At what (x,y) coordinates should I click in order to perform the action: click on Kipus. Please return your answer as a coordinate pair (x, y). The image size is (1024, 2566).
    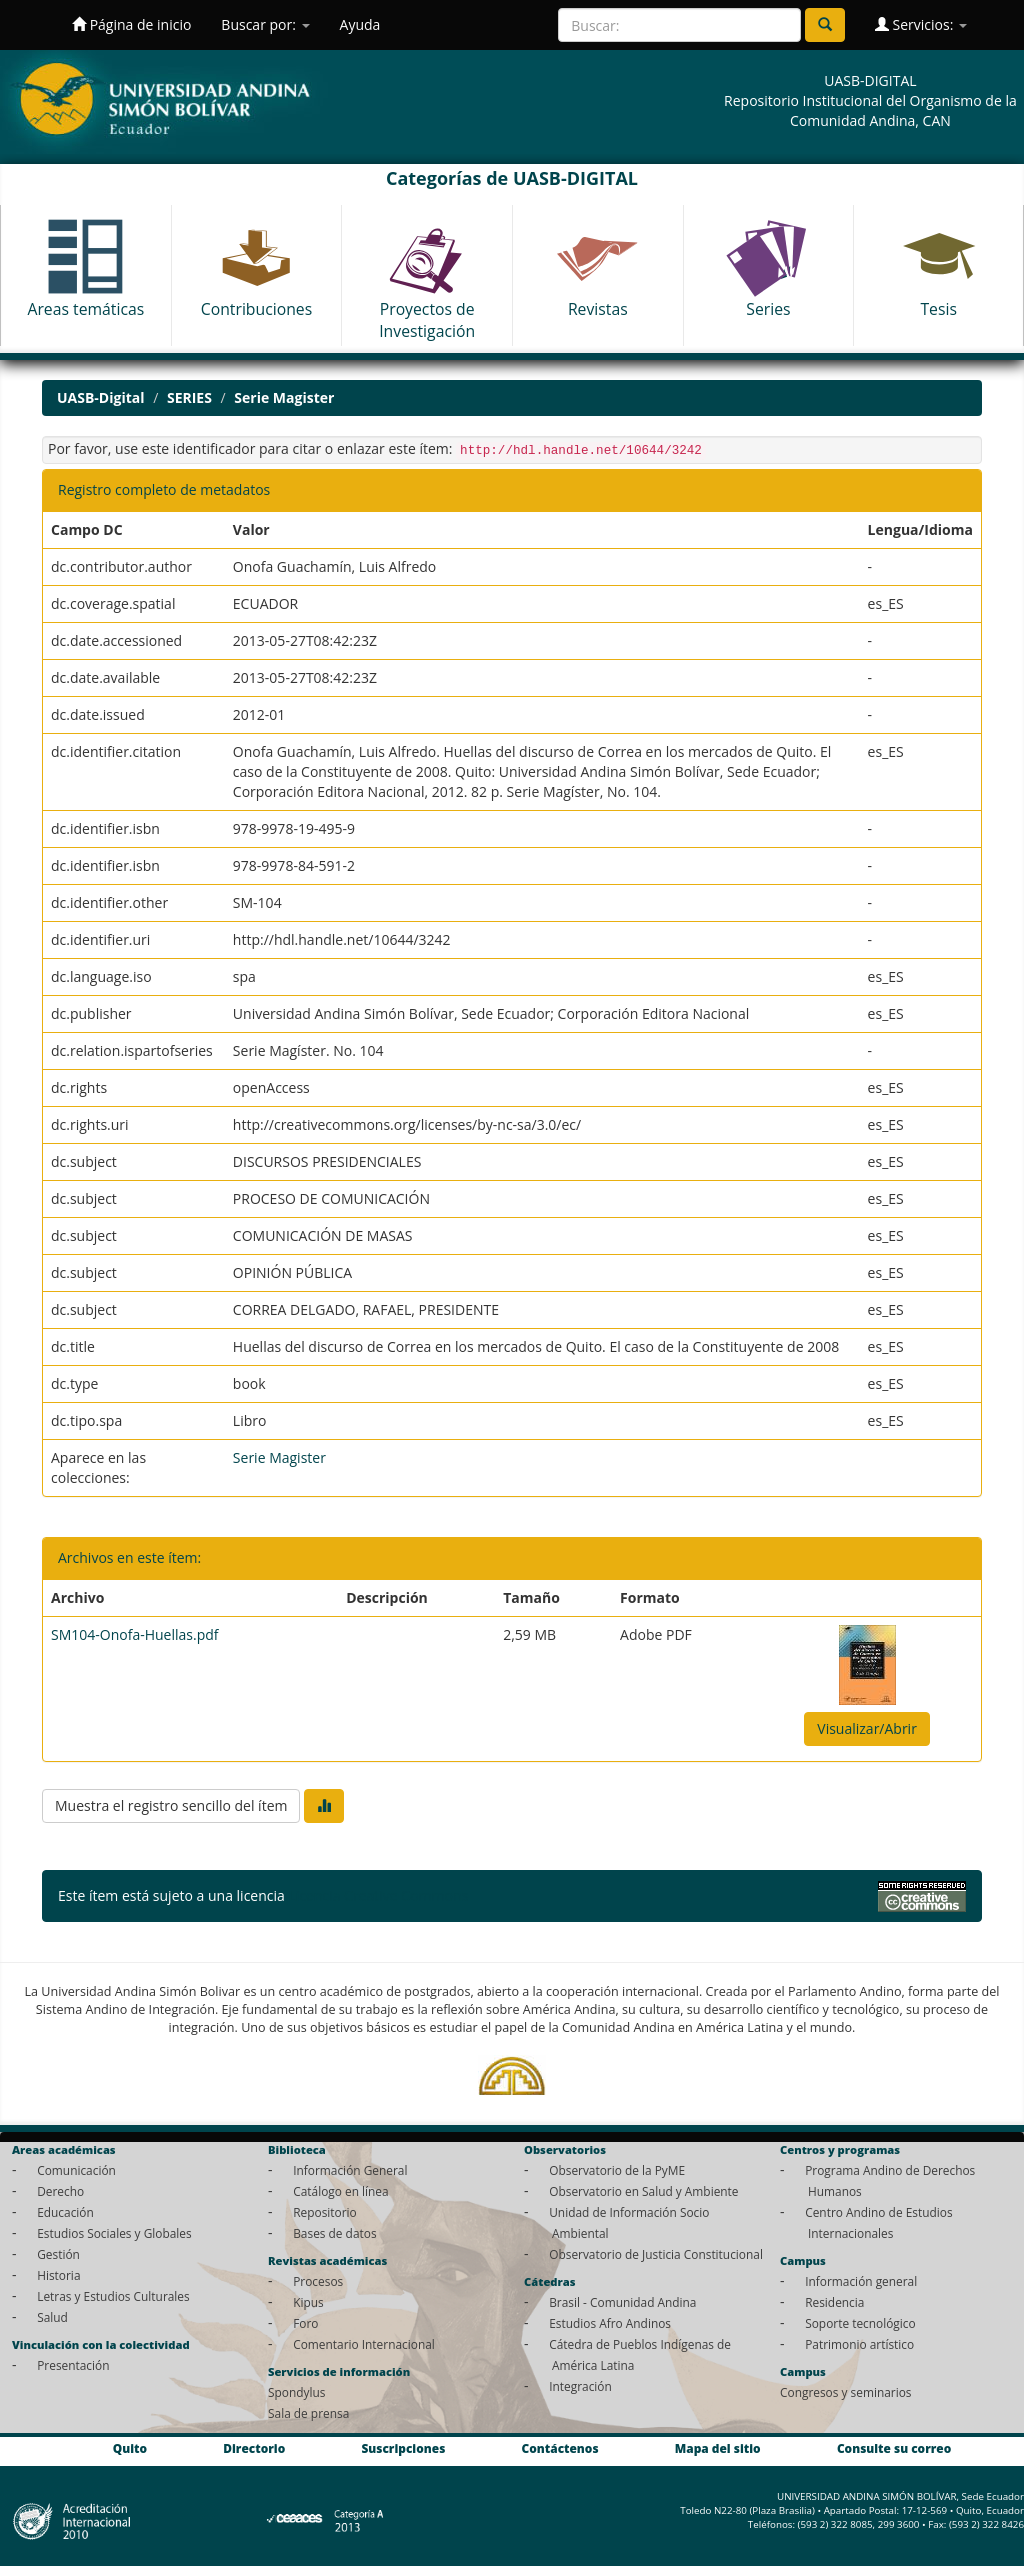
    Looking at the image, I should click on (308, 2302).